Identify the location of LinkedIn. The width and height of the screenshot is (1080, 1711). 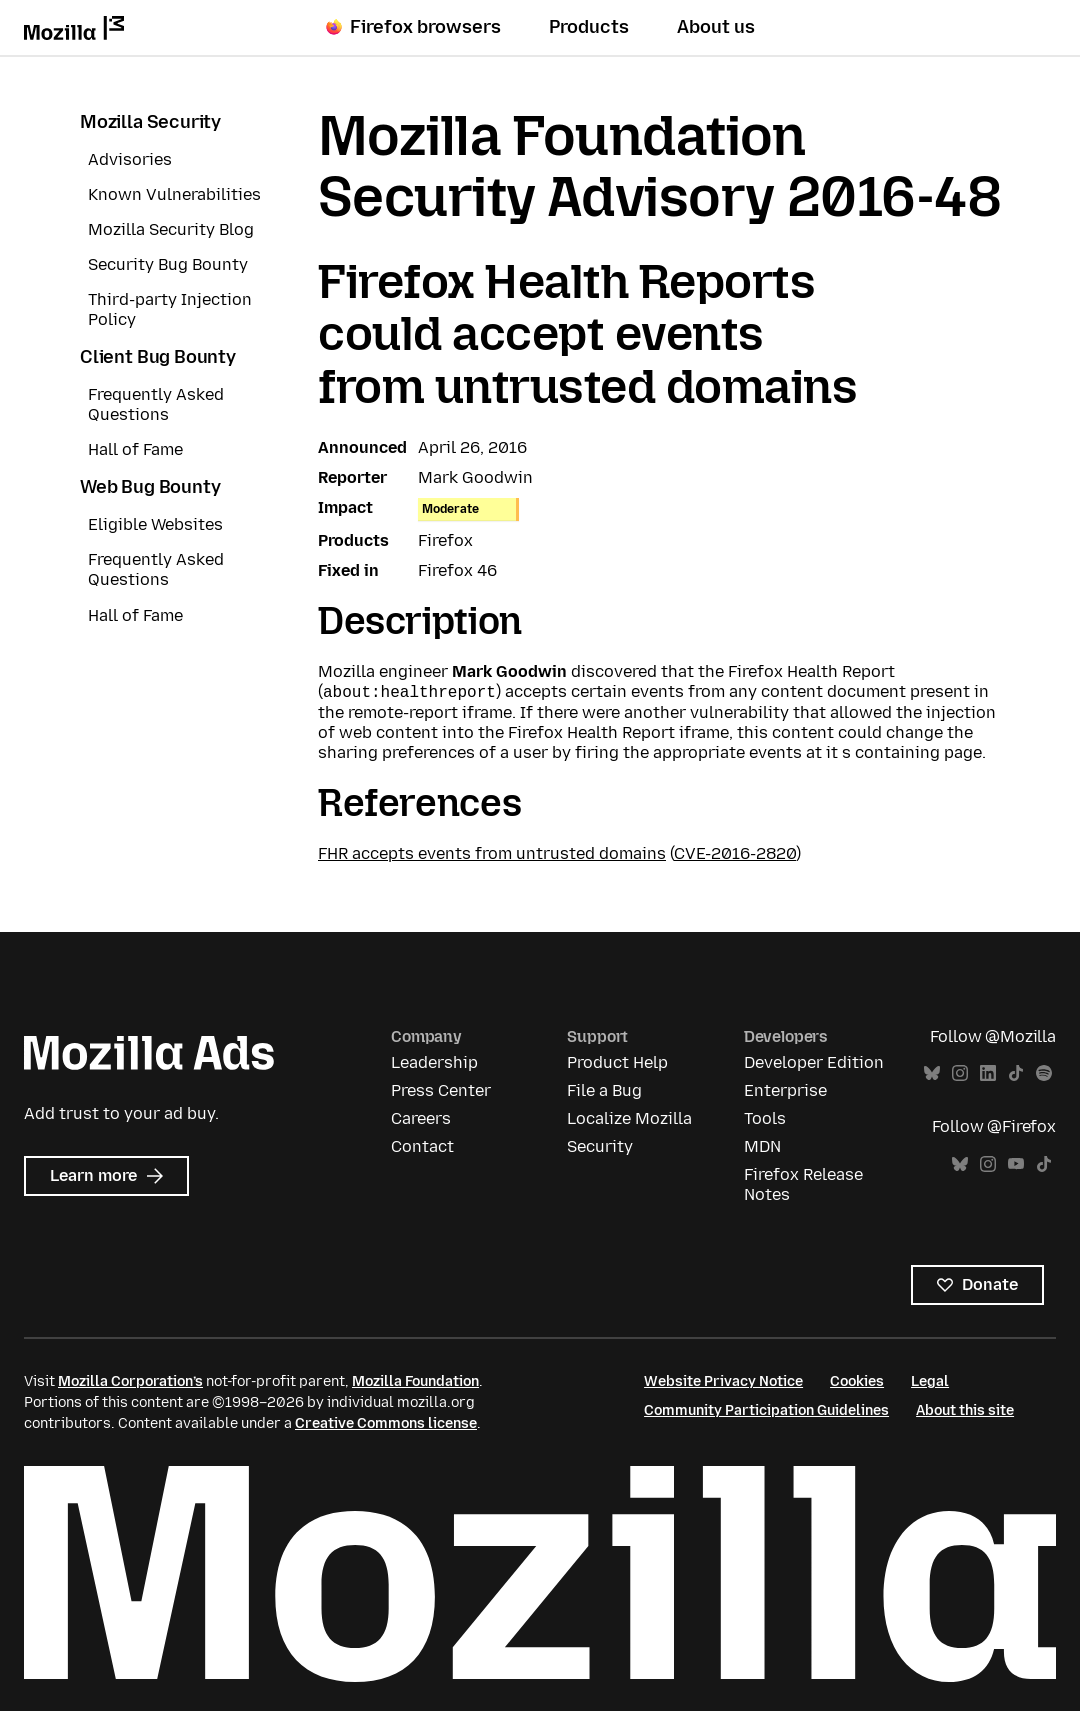
(988, 1073).